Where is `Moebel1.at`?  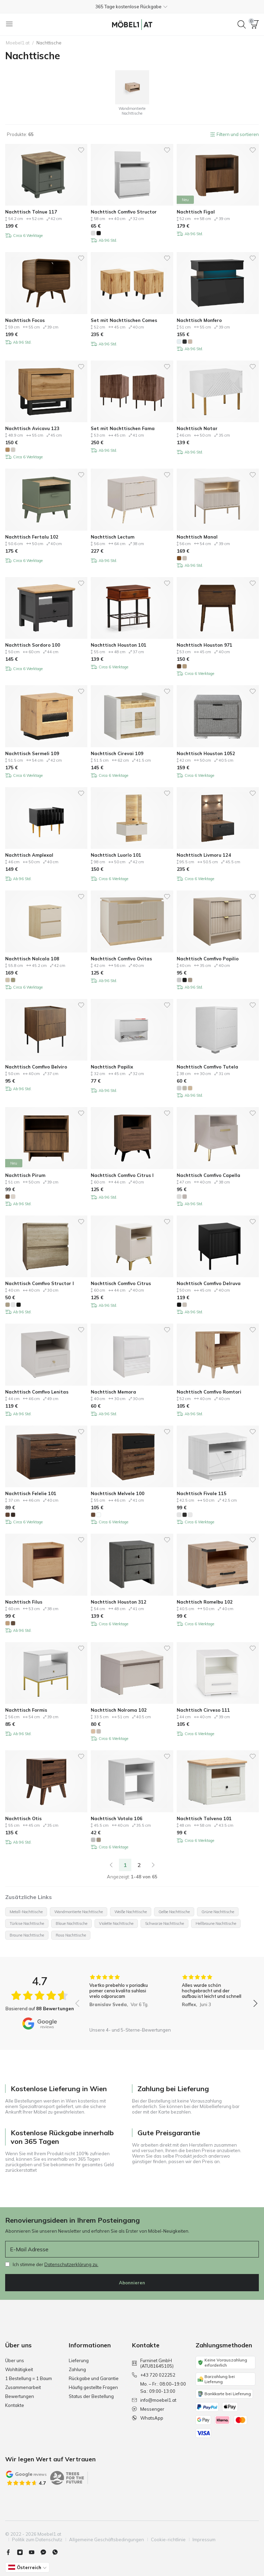 Moebel1.at is located at coordinates (18, 42).